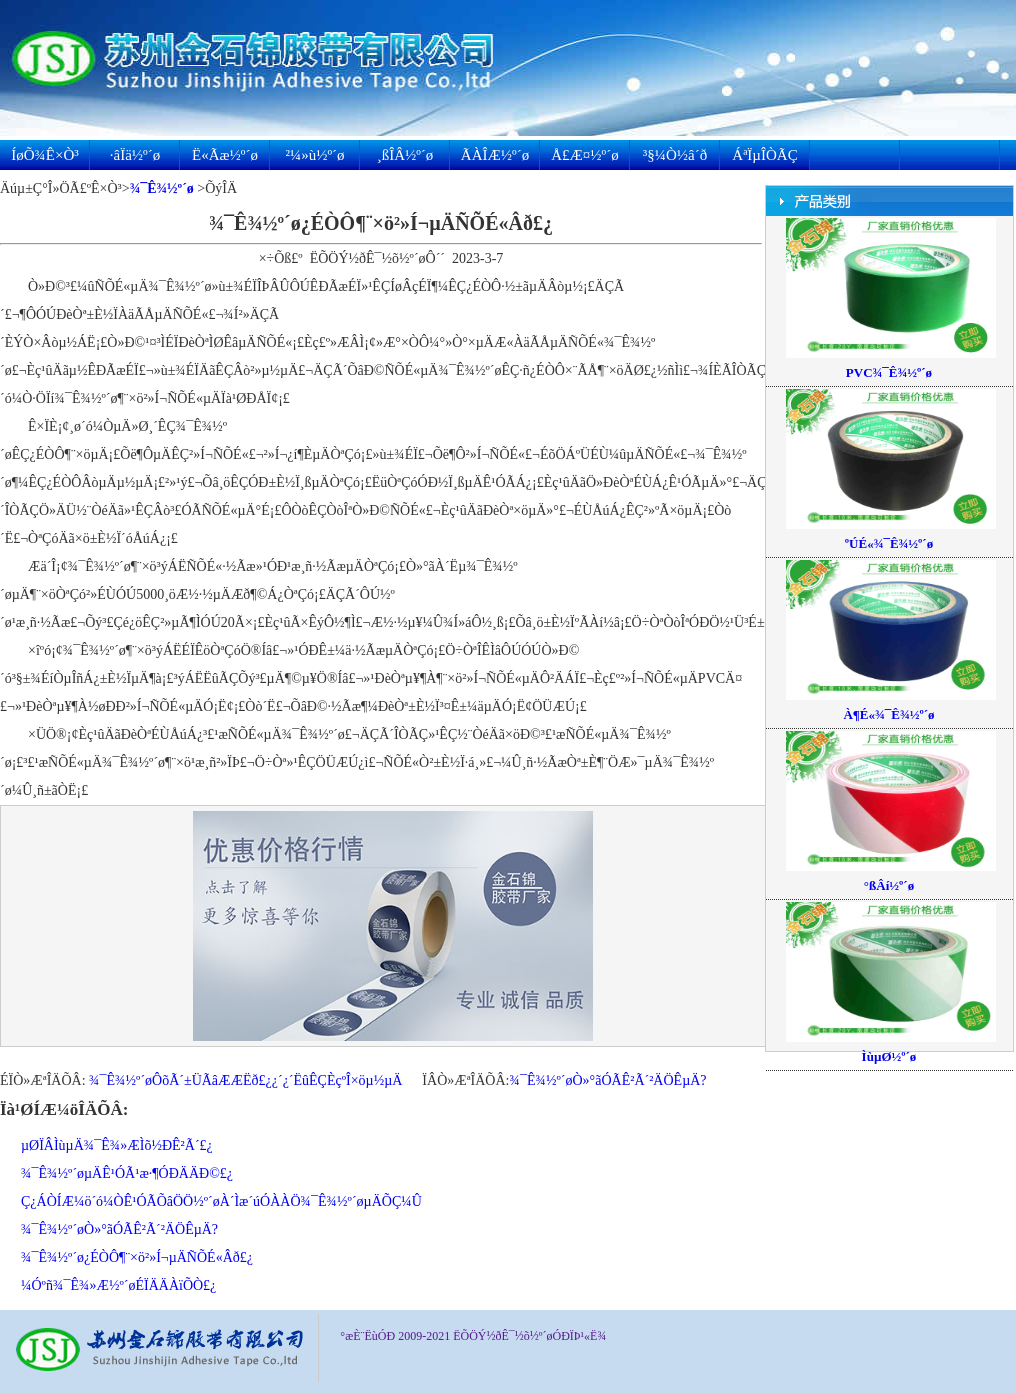 The width and height of the screenshot is (1016, 1393). What do you see at coordinates (135, 155) in the screenshot?
I see `·âÏä½º´ø` at bounding box center [135, 155].